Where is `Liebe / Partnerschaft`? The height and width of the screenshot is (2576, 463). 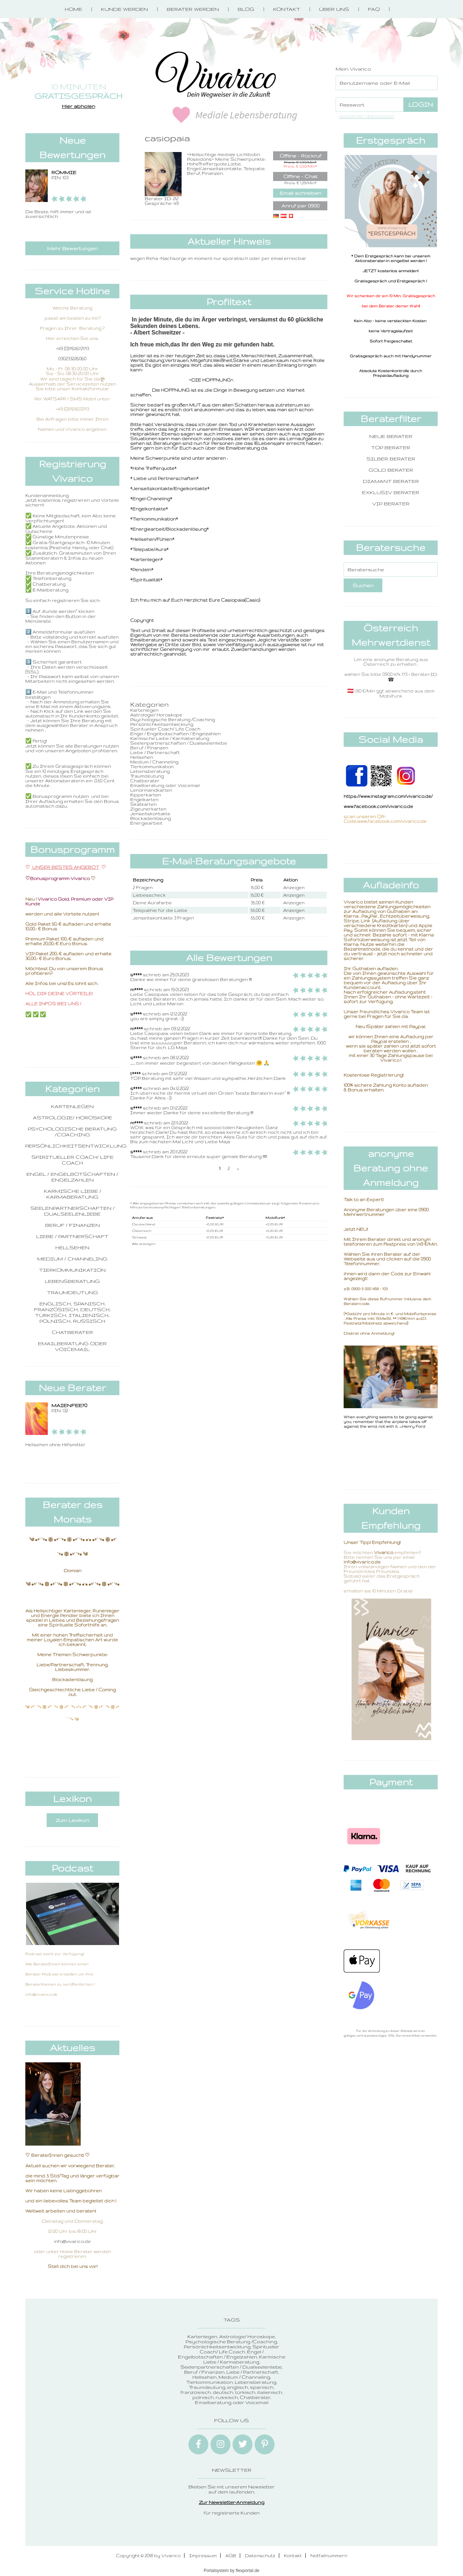
Liebe / Partnerschaft is located at coordinates (72, 1236).